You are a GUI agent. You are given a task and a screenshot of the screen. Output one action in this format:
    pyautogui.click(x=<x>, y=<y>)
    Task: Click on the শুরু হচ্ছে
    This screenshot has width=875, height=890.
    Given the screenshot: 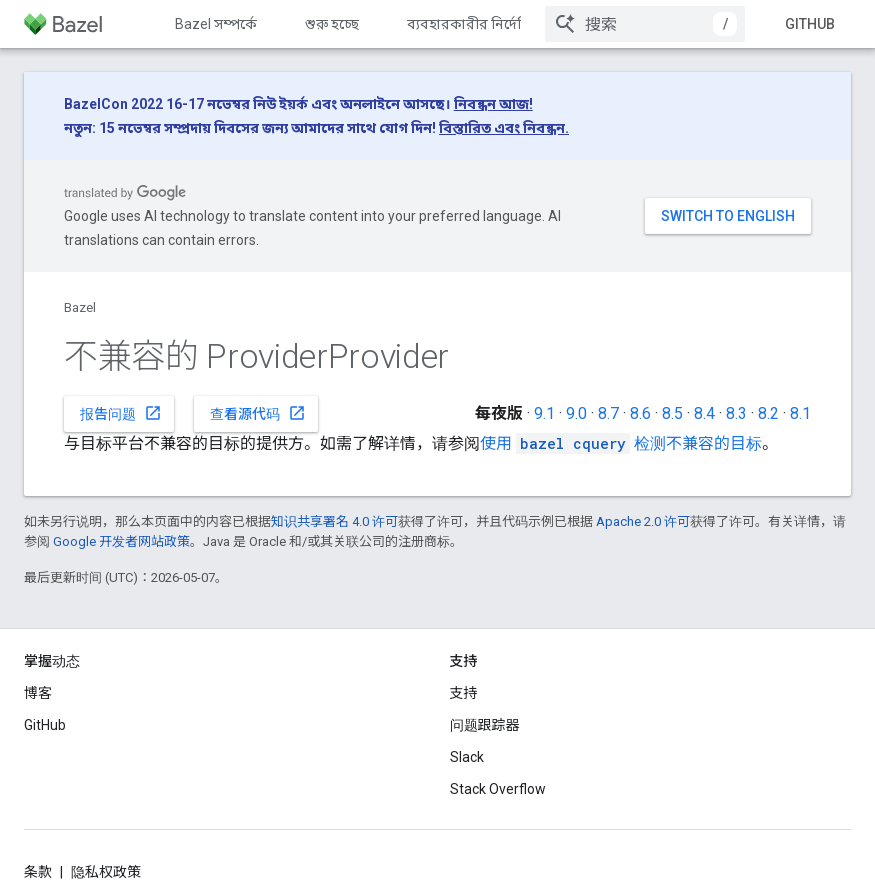 What is the action you would take?
    pyautogui.click(x=332, y=24)
    